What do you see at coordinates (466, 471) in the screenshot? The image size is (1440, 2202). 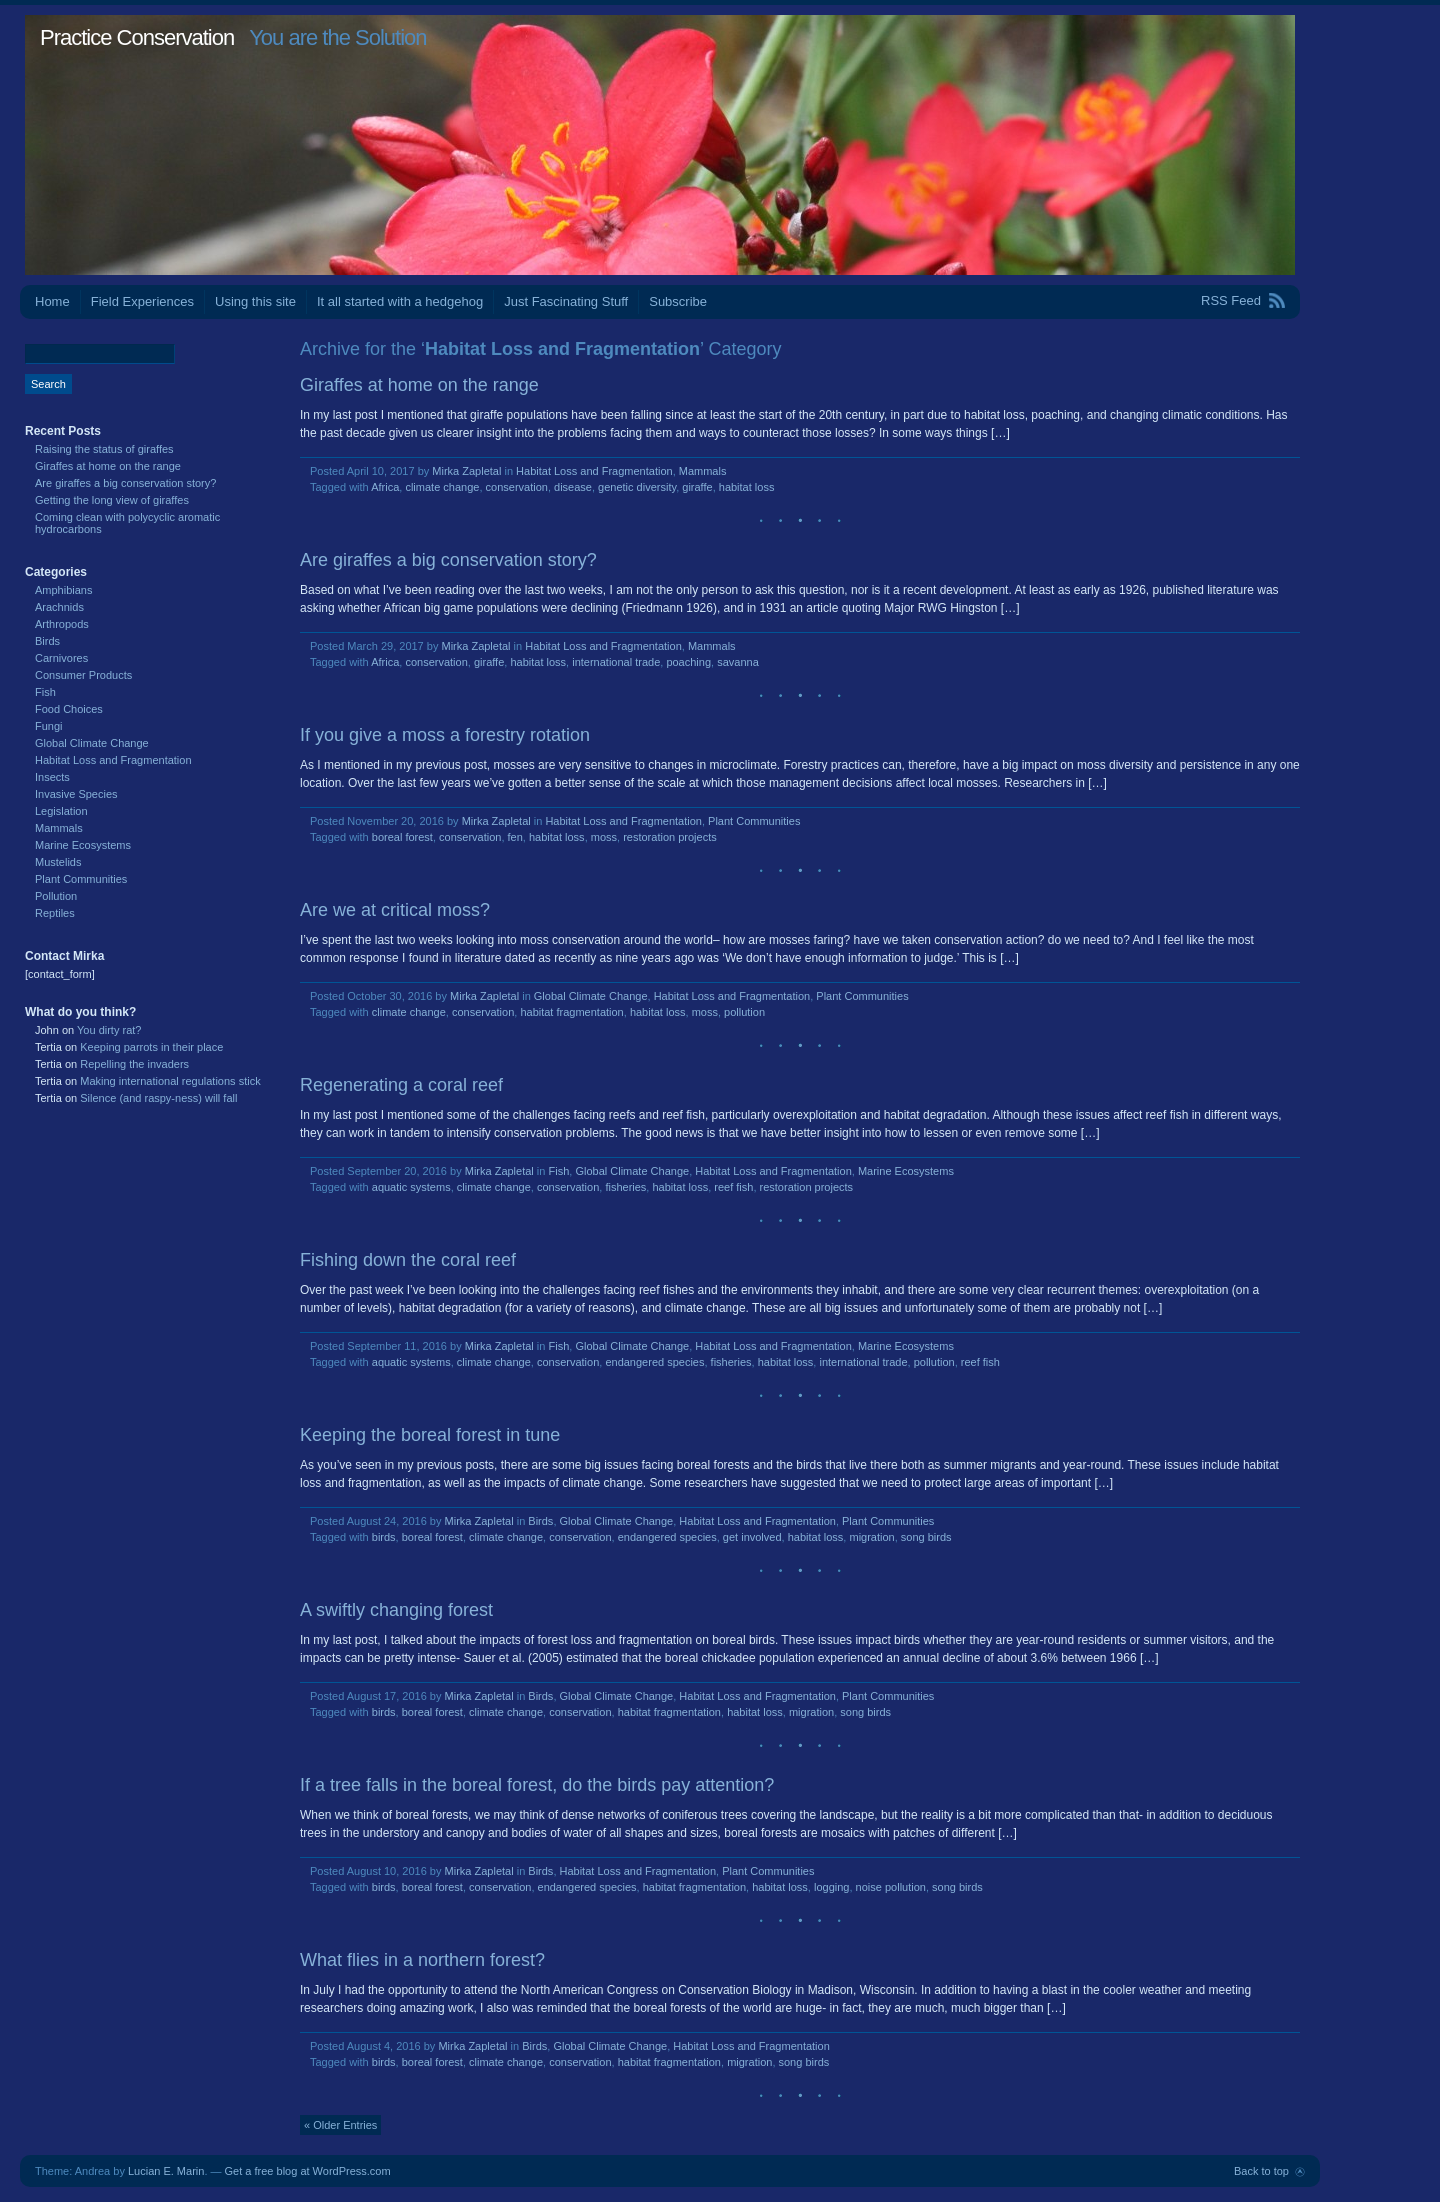 I see `Mirka Zapletal` at bounding box center [466, 471].